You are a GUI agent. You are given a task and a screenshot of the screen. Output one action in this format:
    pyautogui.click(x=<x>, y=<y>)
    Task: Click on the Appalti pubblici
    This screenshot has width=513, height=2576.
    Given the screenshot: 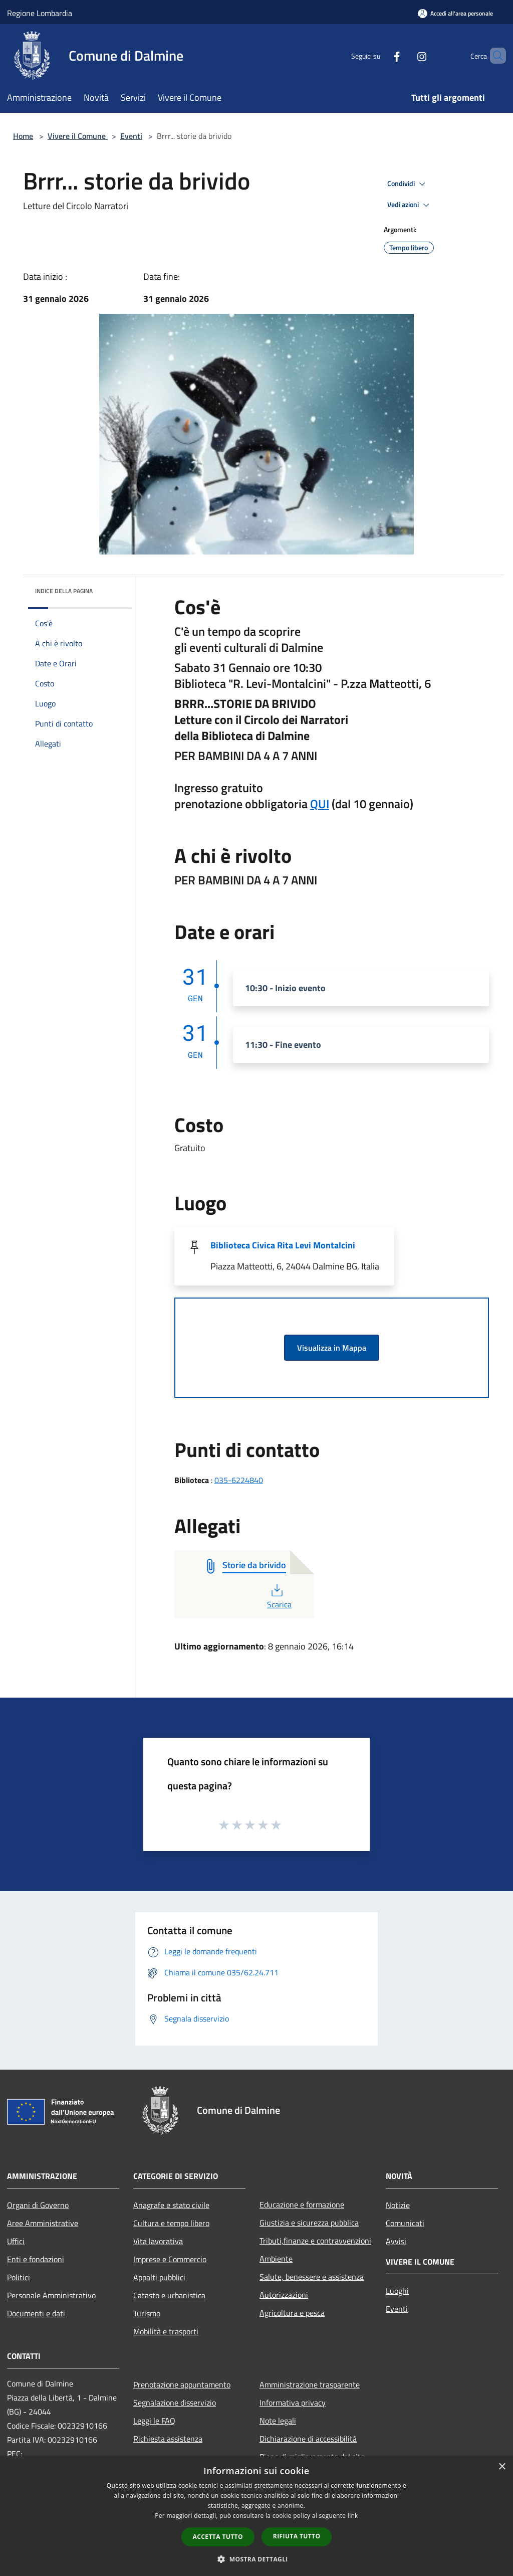 What is the action you would take?
    pyautogui.click(x=159, y=2277)
    